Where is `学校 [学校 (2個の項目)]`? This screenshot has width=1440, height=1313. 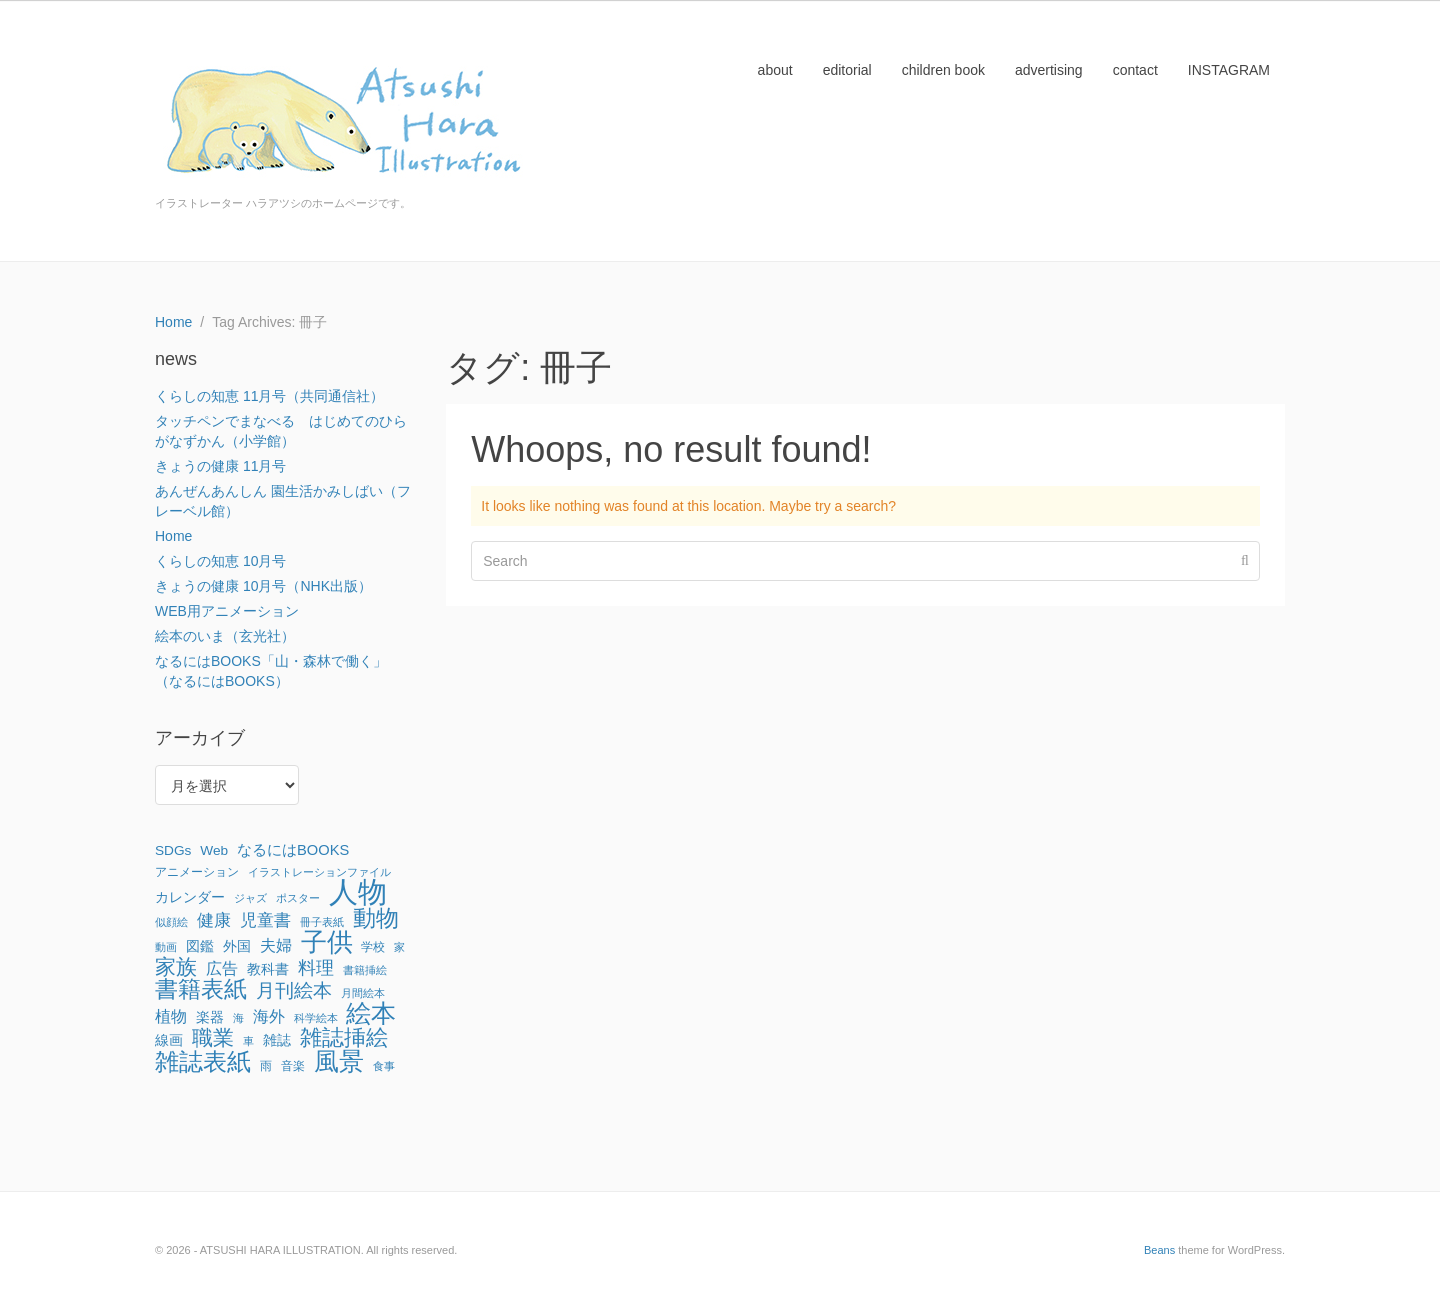 学校 [学校 (2個の項目)] is located at coordinates (373, 947).